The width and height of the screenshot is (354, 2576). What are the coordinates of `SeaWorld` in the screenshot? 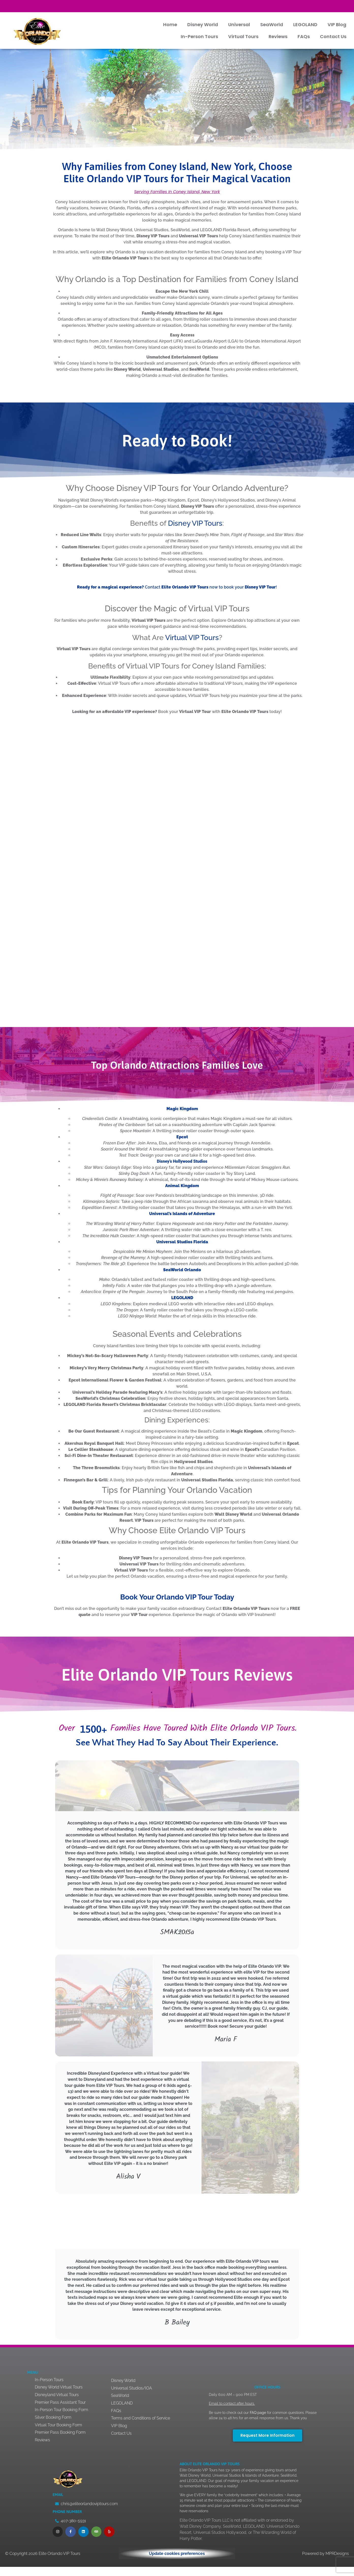 It's located at (271, 24).